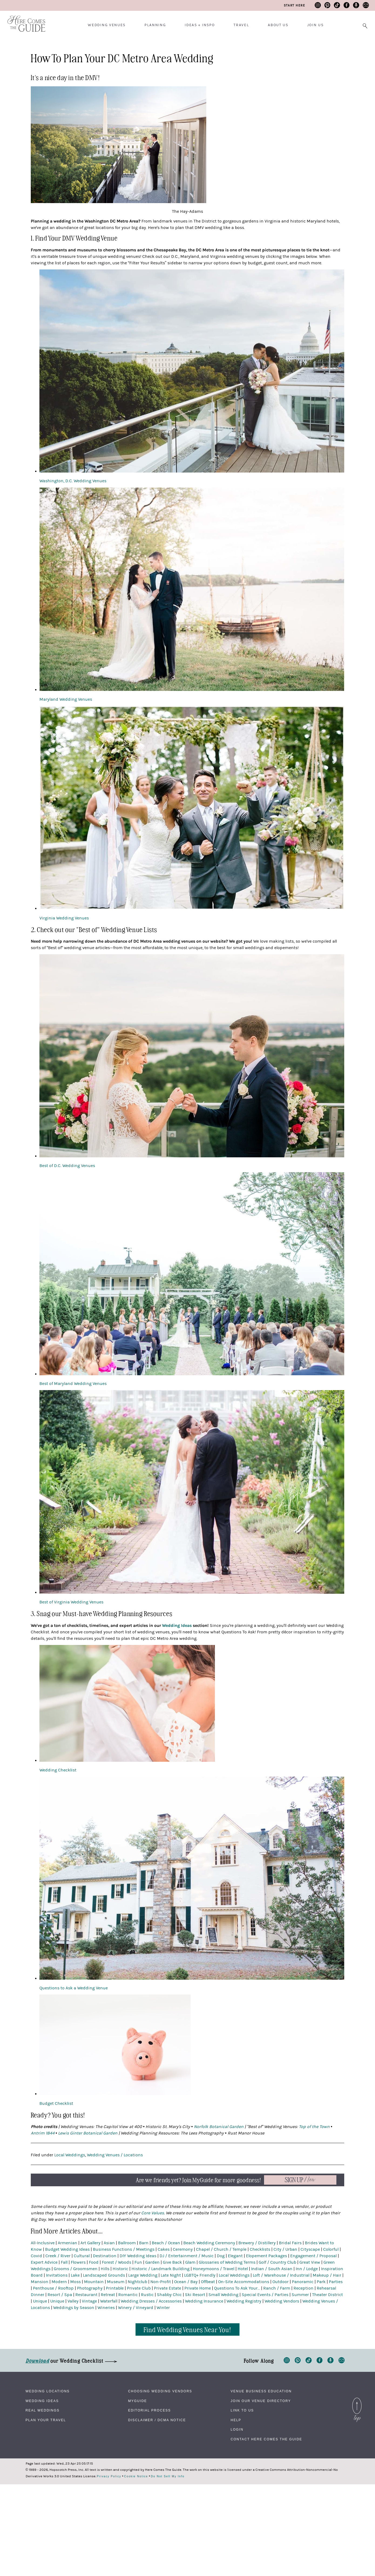 The image size is (375, 2576). What do you see at coordinates (223, 2294) in the screenshot?
I see `Small Wedding` at bounding box center [223, 2294].